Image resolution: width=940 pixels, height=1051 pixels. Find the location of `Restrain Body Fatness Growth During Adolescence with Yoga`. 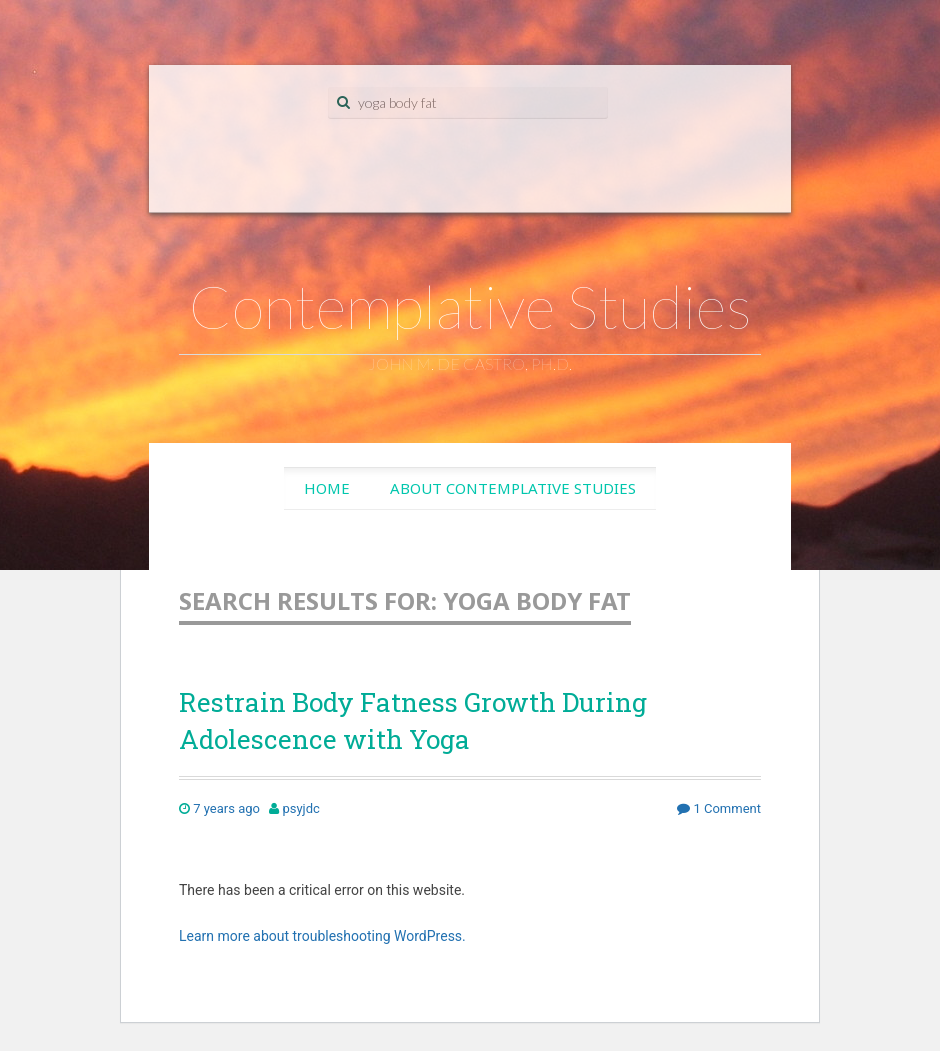

Restrain Body Fatness Growth During Adolescence with Yoga is located at coordinates (413, 720).